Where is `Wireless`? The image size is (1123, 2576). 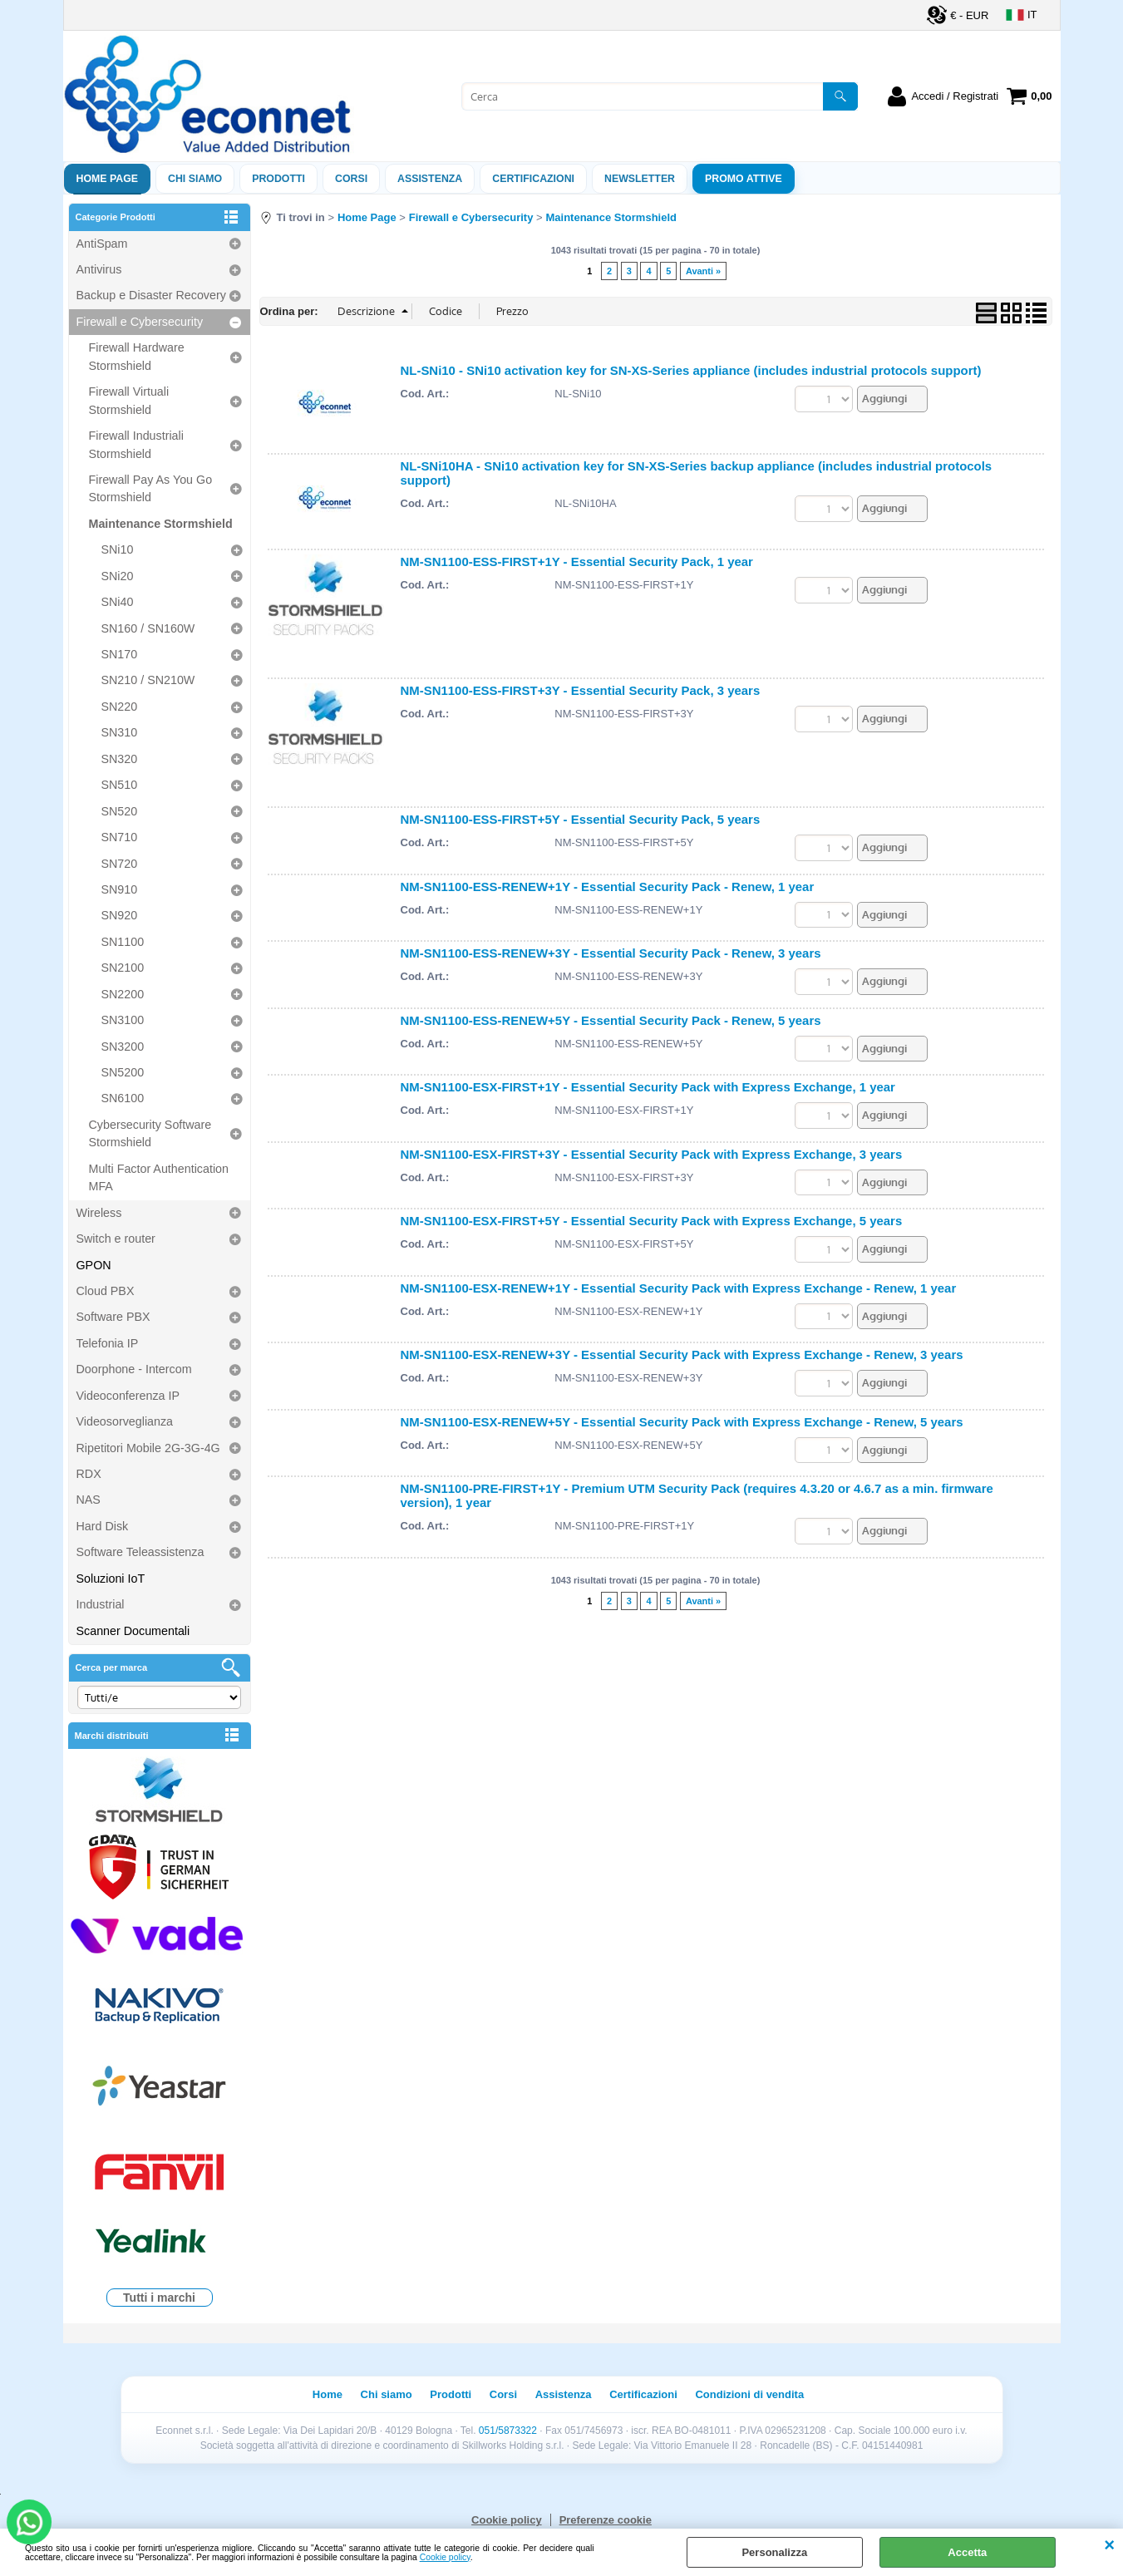
Wireless is located at coordinates (99, 1212).